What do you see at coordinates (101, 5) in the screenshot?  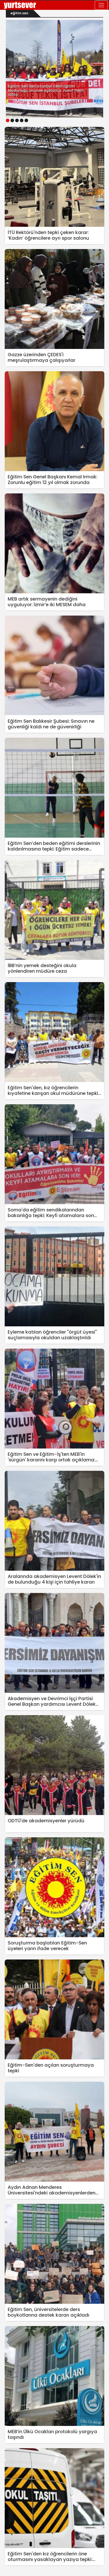 I see `[Toggle navigation]` at bounding box center [101, 5].